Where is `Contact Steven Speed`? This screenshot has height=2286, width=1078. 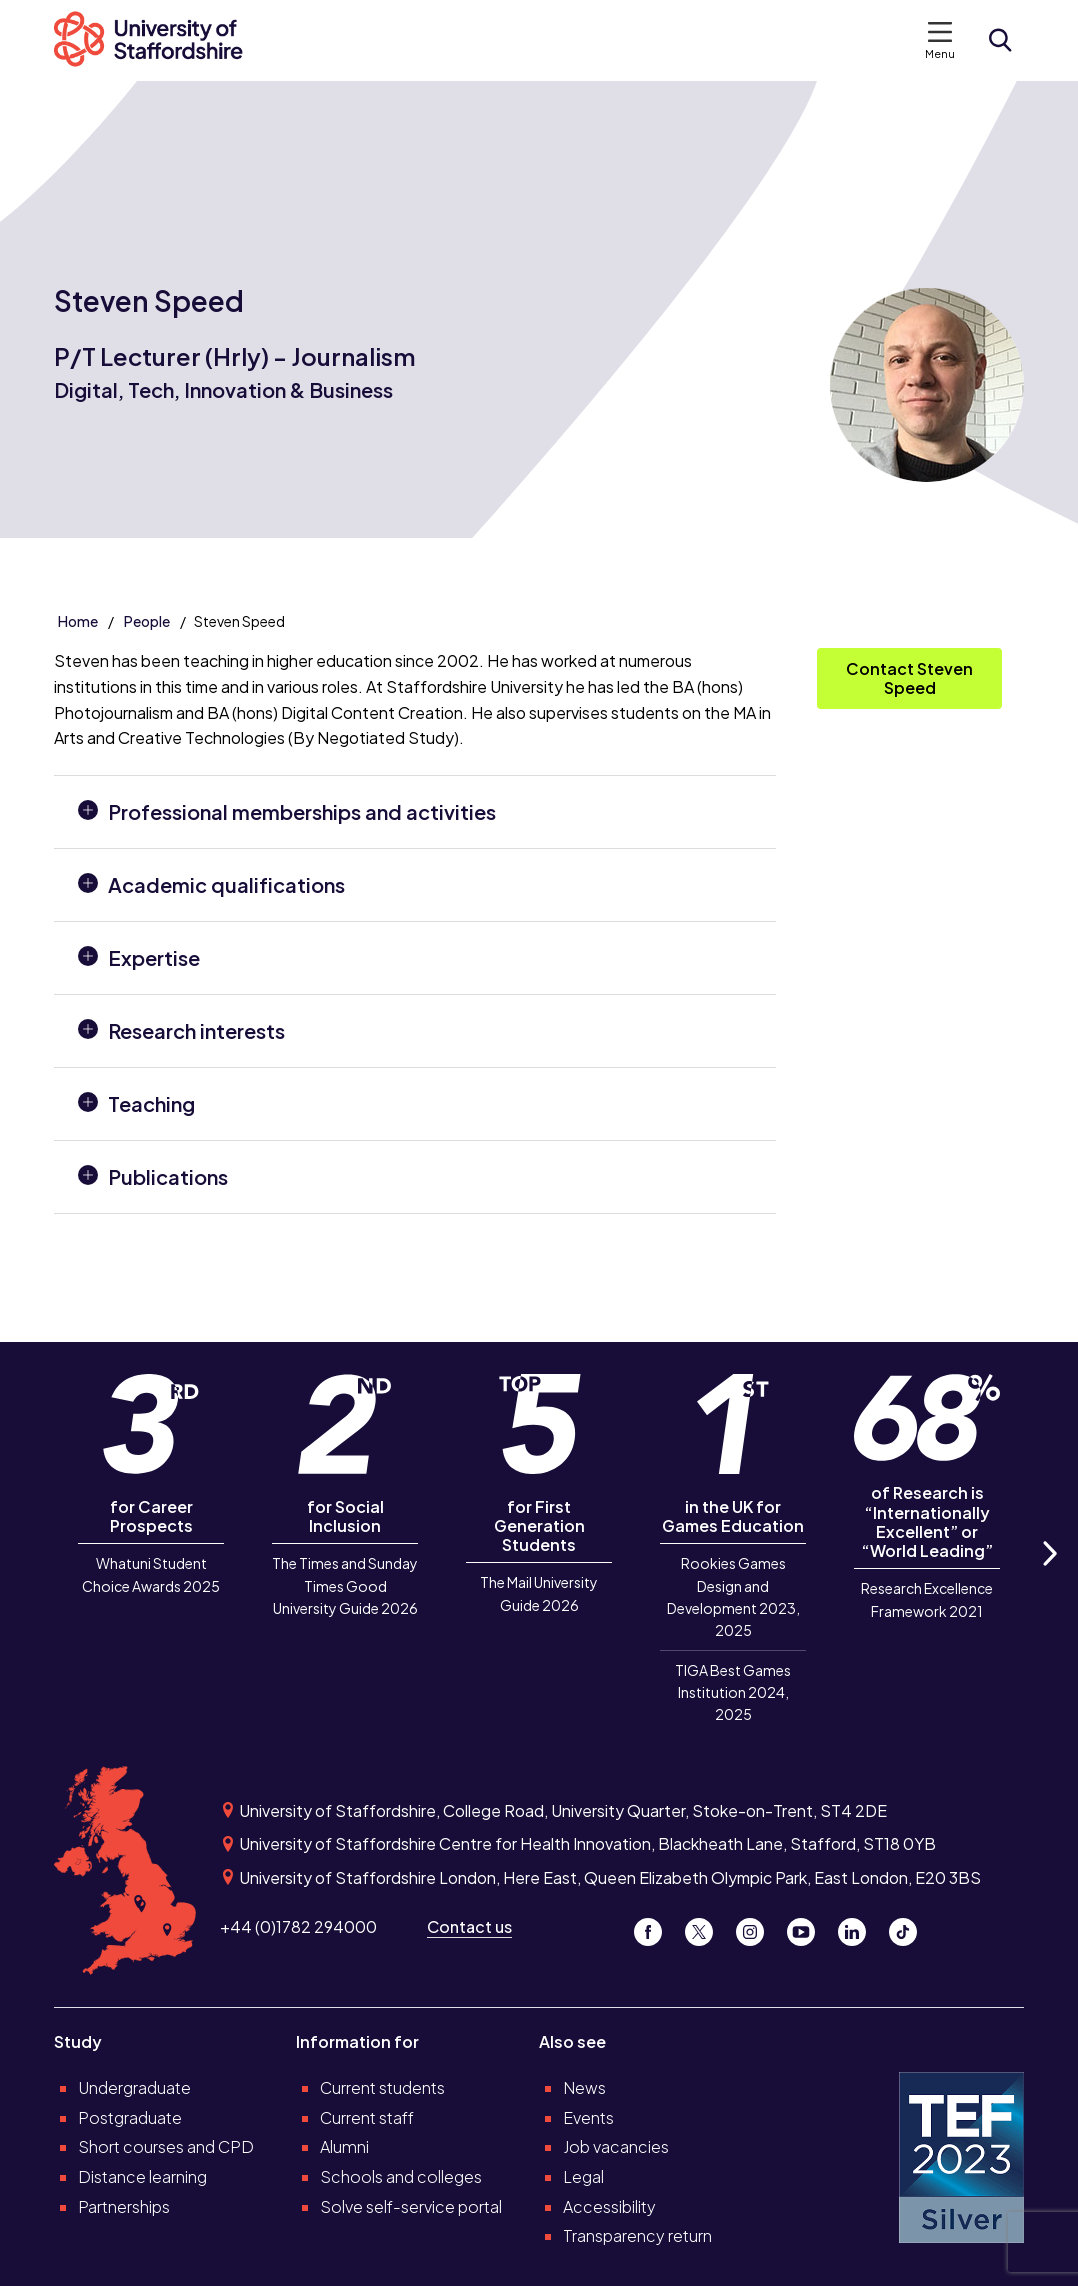 Contact Steven Speed is located at coordinates (909, 677).